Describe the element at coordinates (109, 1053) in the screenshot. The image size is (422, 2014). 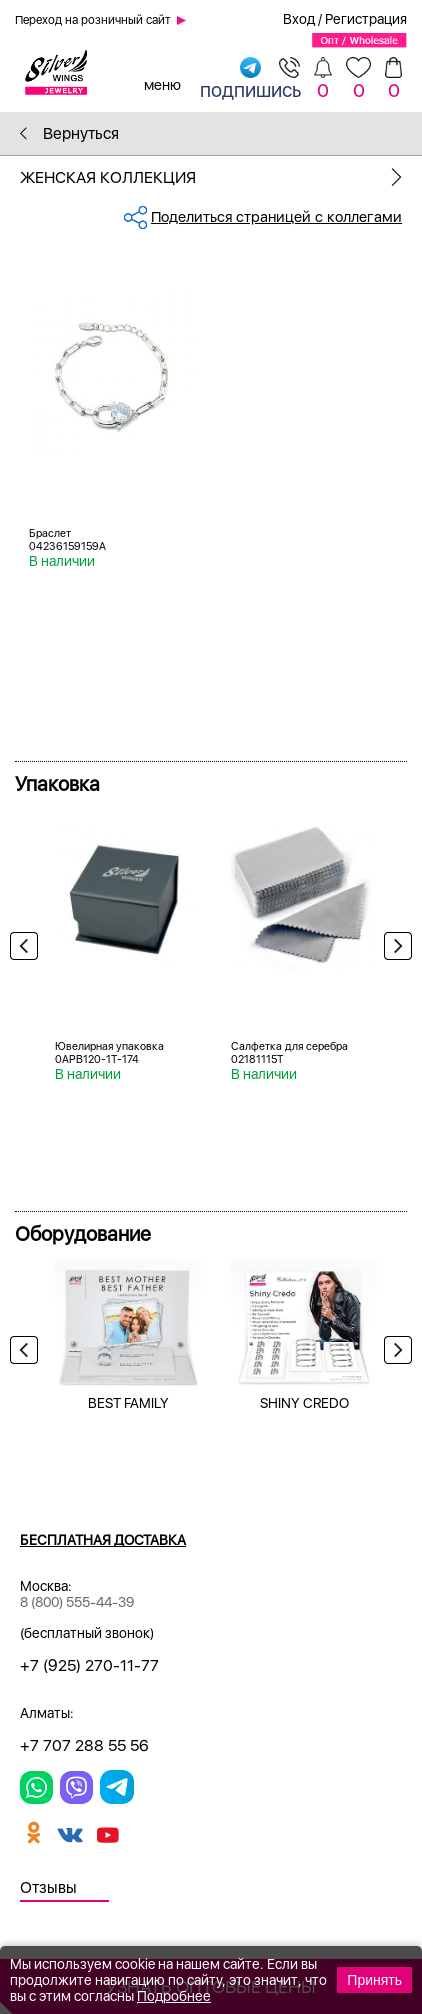
I see `Ювелирная упаковка 0APB120-1T-174` at that location.